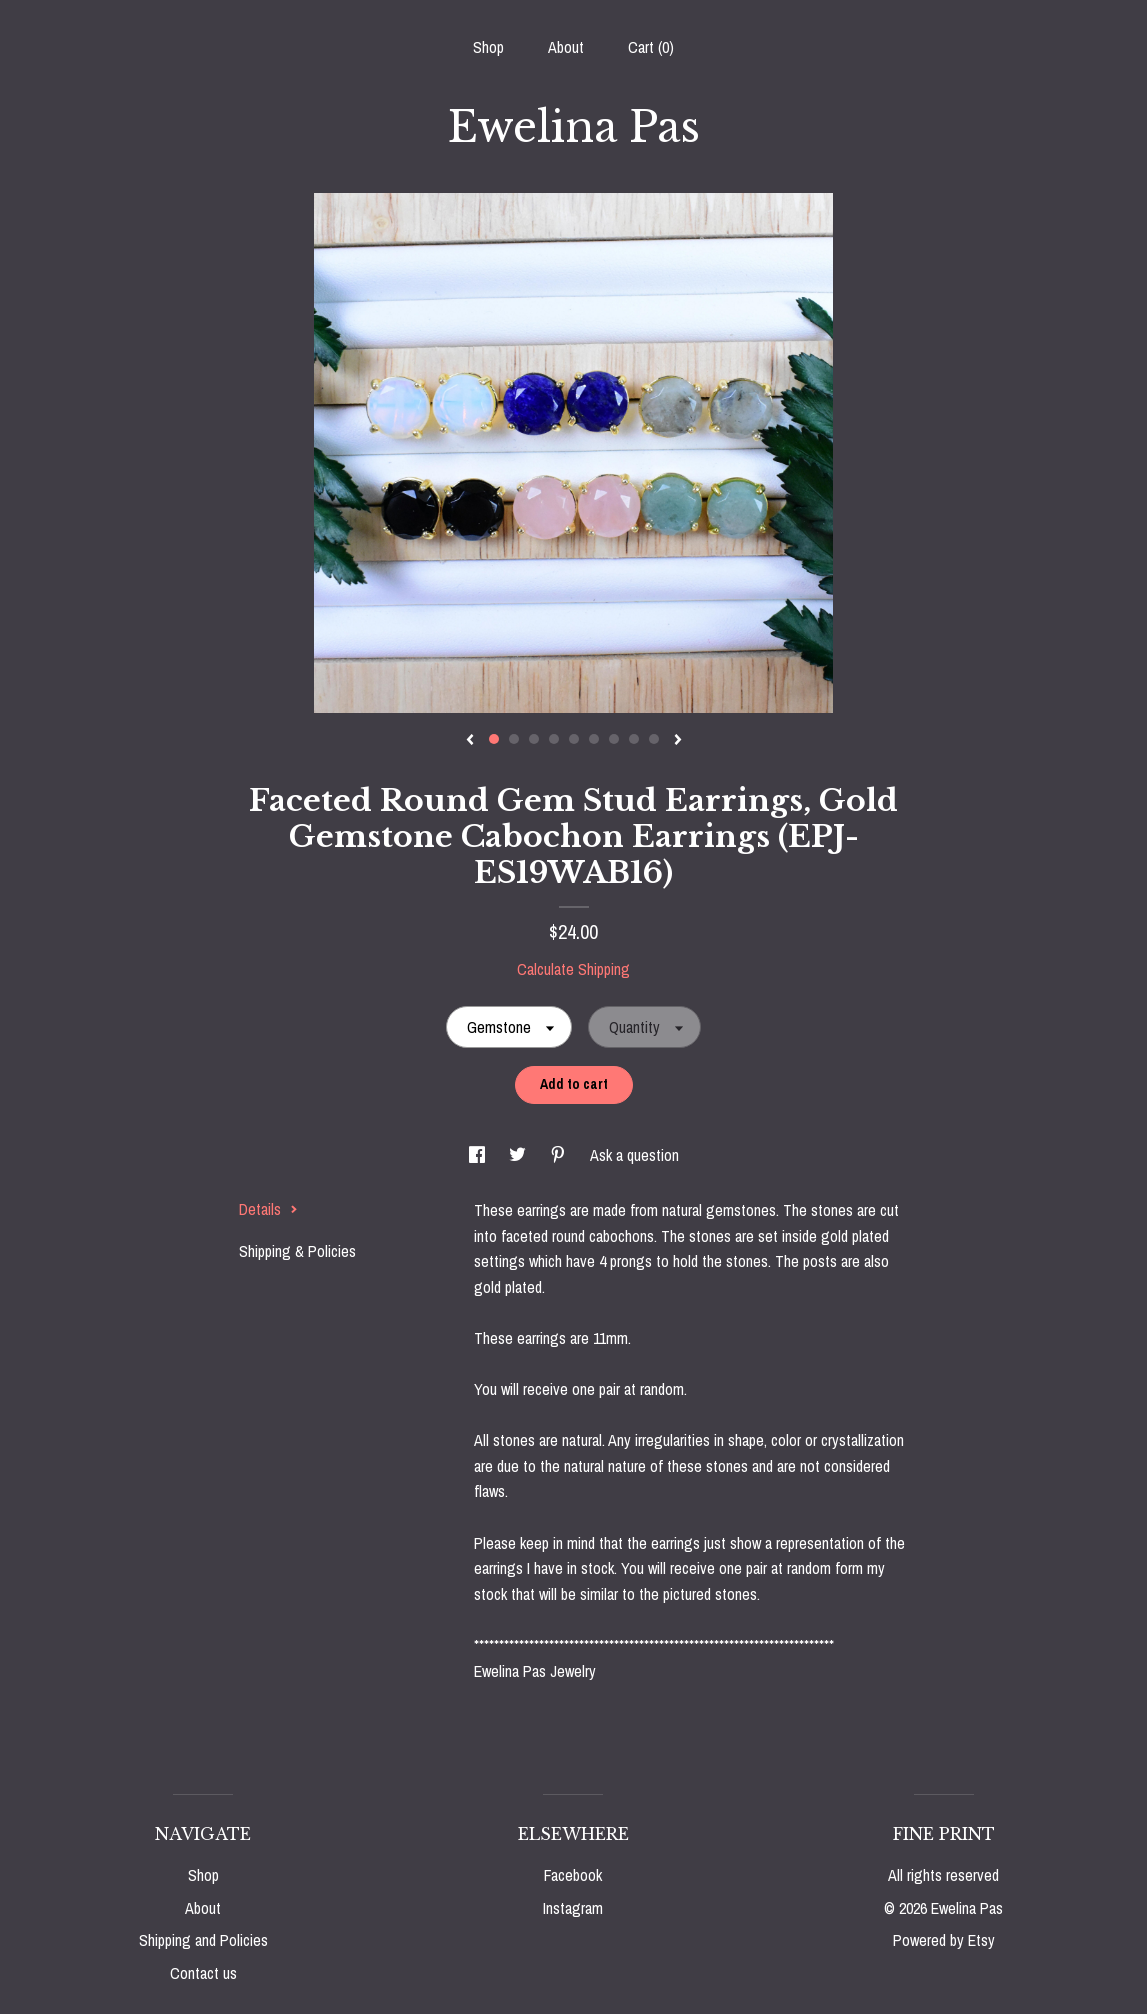 This screenshot has height=2014, width=1147. What do you see at coordinates (573, 969) in the screenshot?
I see `Calculate Shipping` at bounding box center [573, 969].